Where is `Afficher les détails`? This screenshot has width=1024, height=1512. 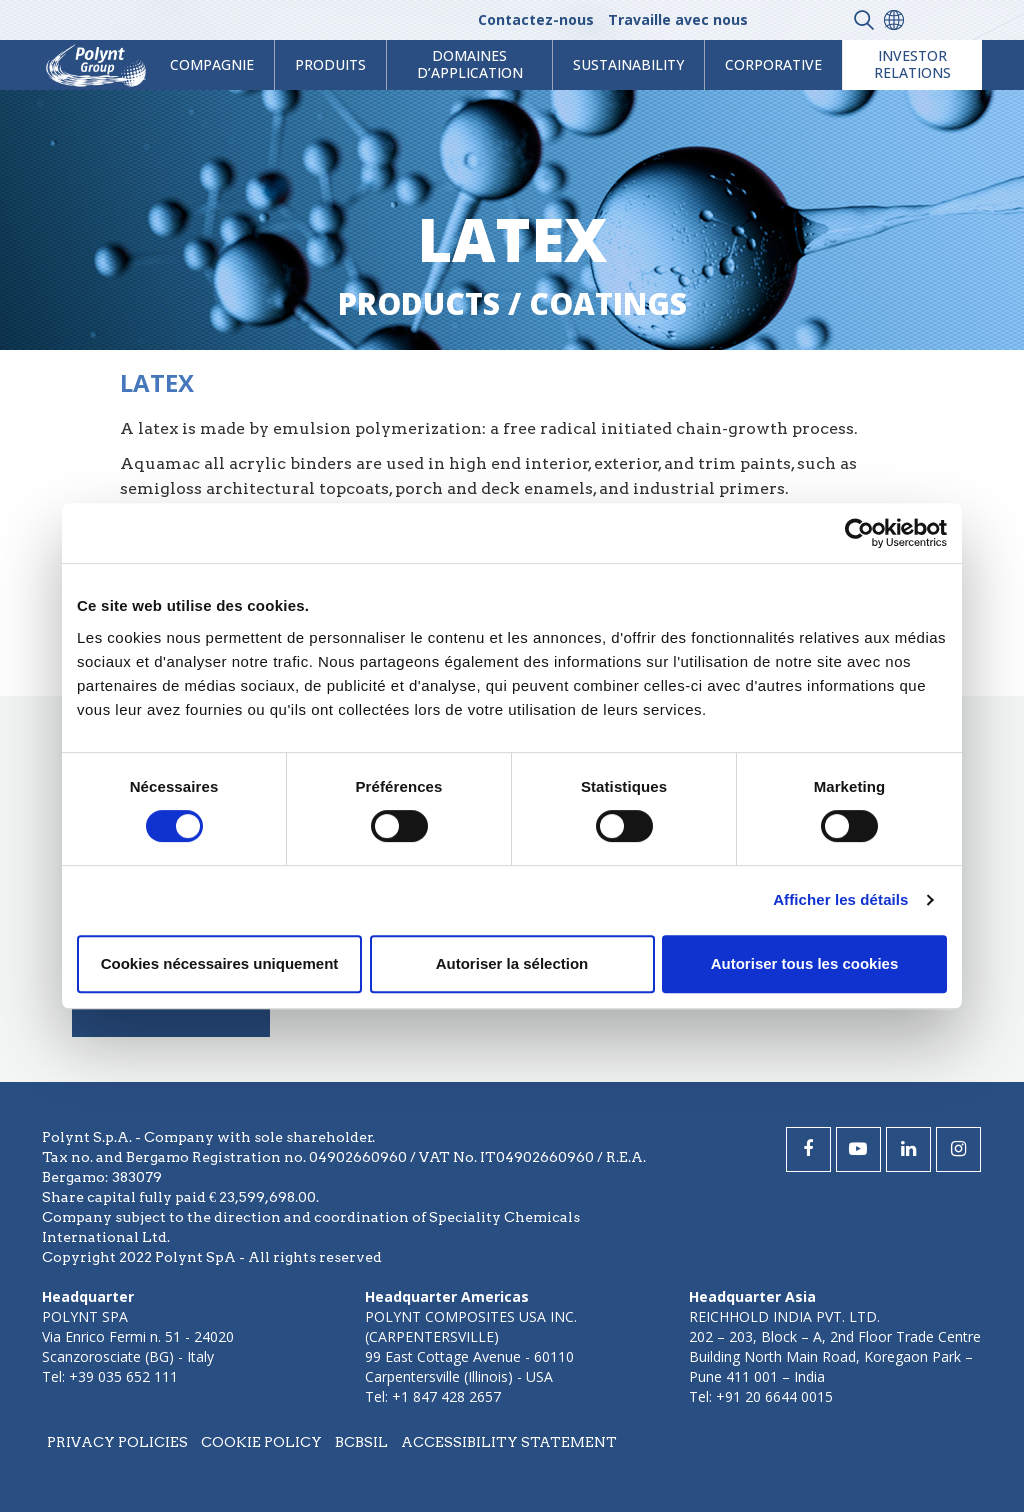
Afficher les détails is located at coordinates (840, 899).